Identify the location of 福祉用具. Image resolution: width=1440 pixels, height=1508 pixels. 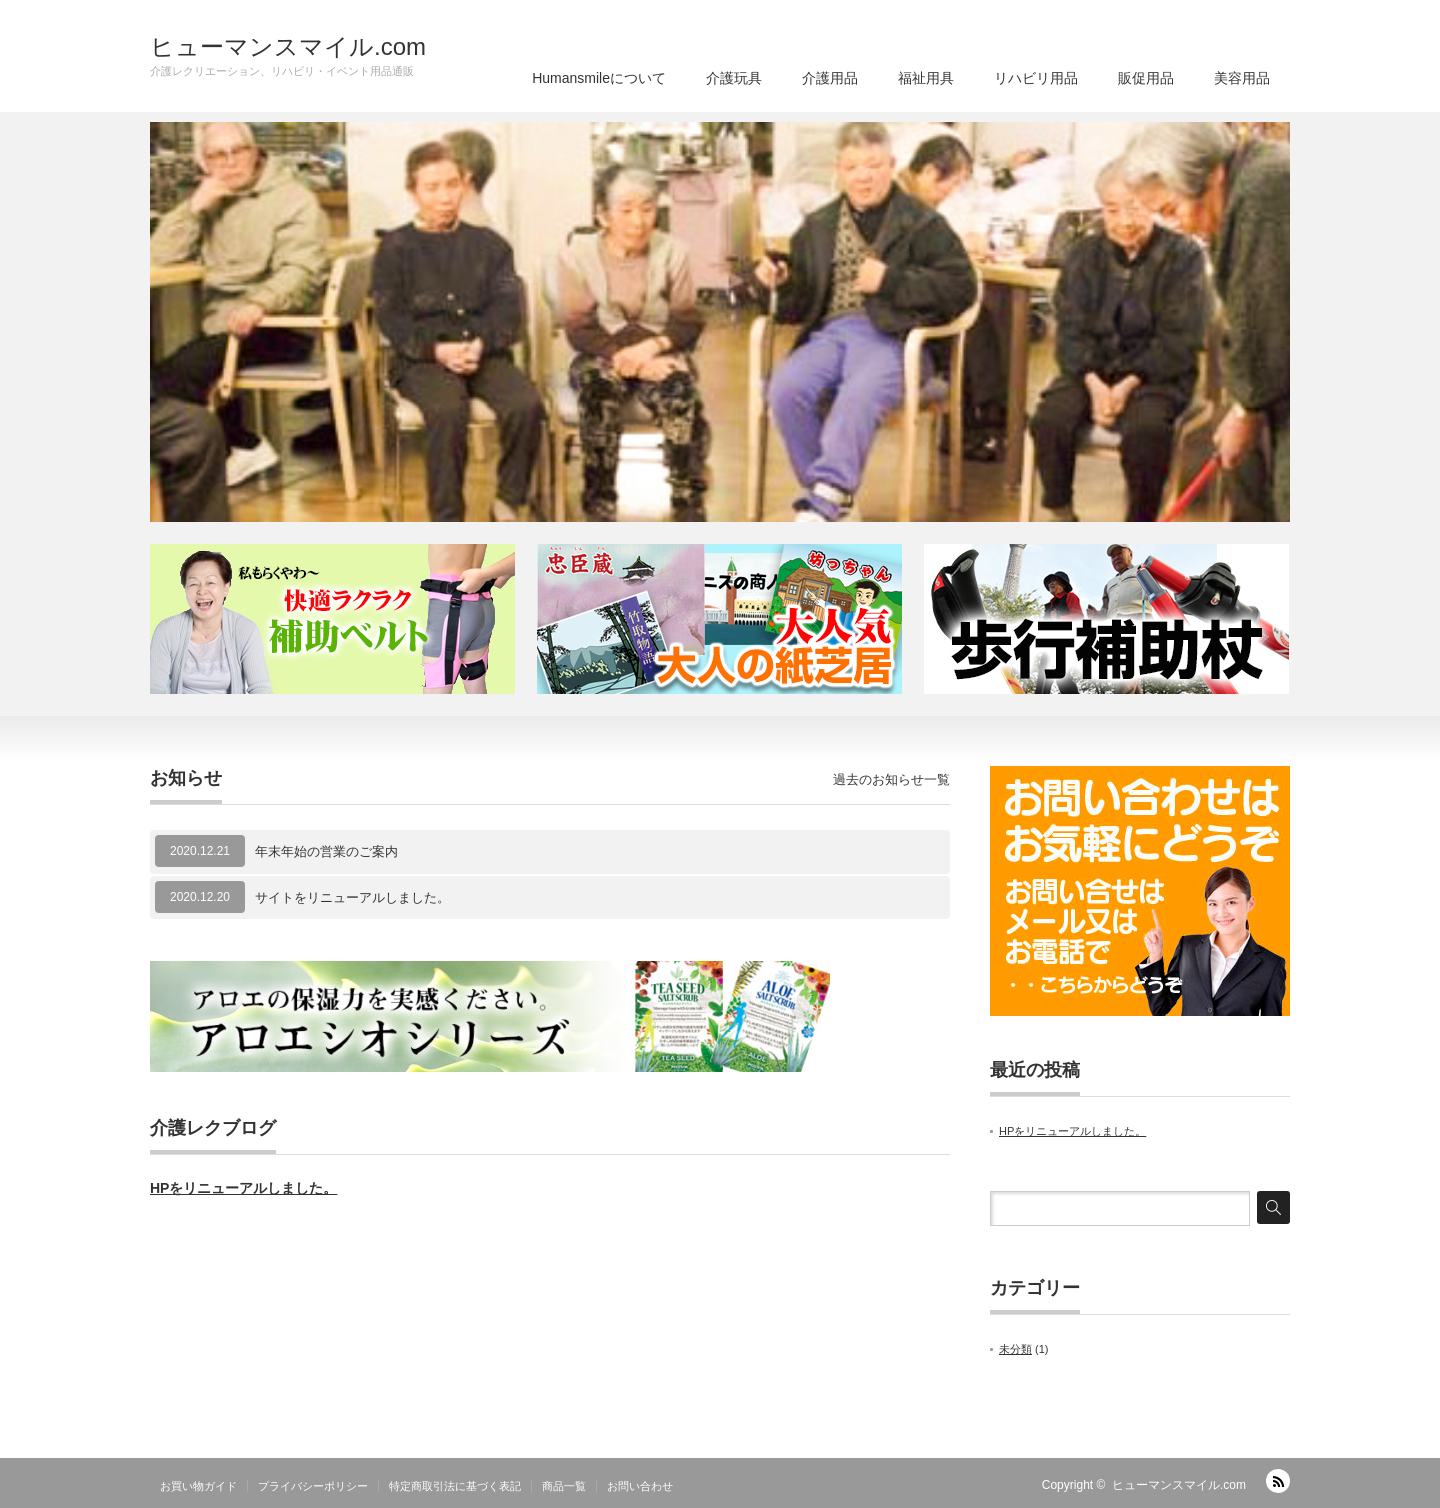
(926, 78).